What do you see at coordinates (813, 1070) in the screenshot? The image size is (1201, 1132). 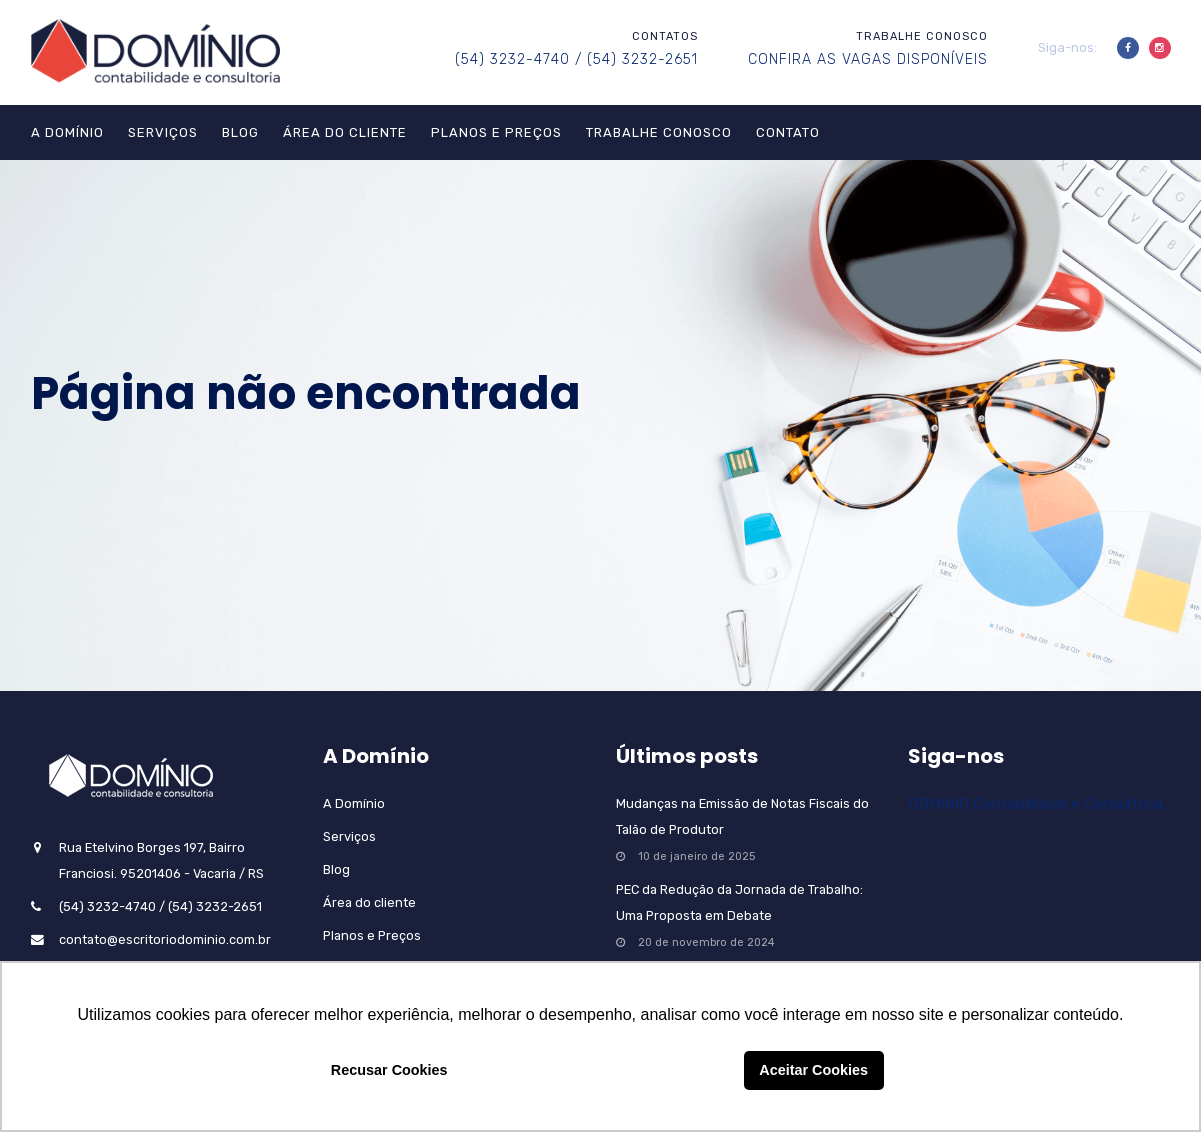 I see `Aceitar Cookies [button]` at bounding box center [813, 1070].